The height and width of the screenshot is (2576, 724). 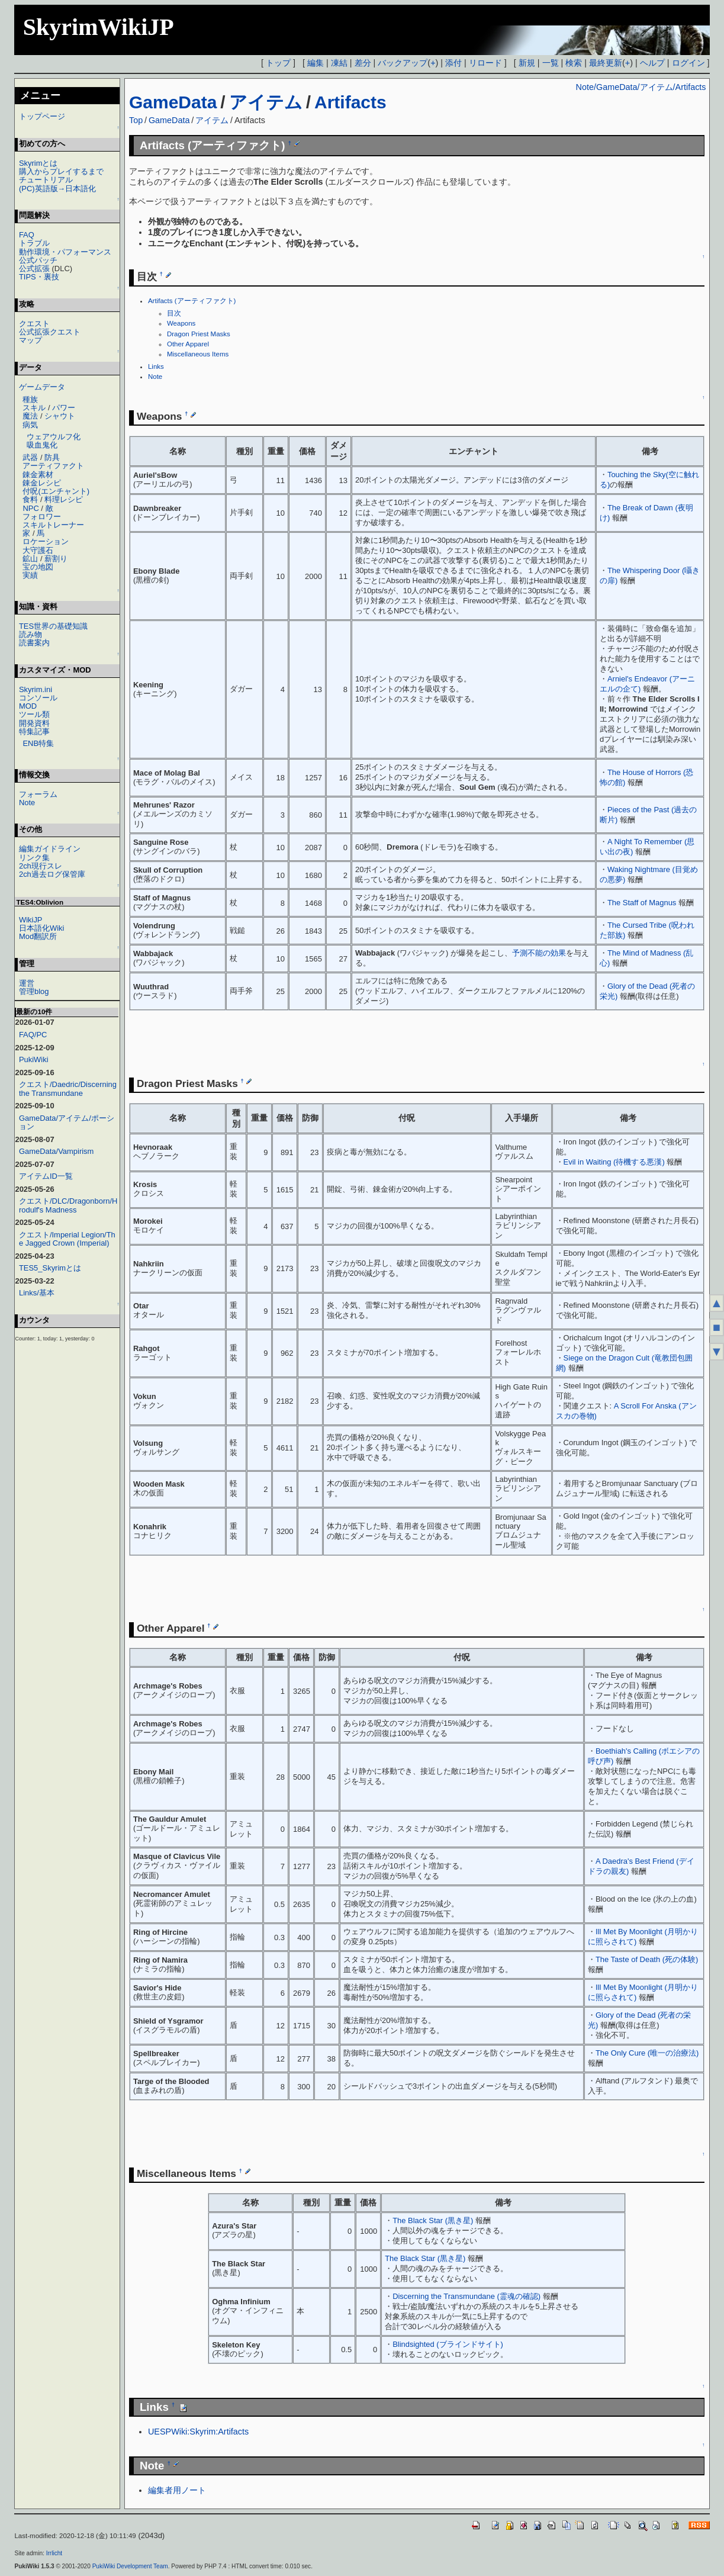 What do you see at coordinates (30, 558) in the screenshot?
I see `鉱山` at bounding box center [30, 558].